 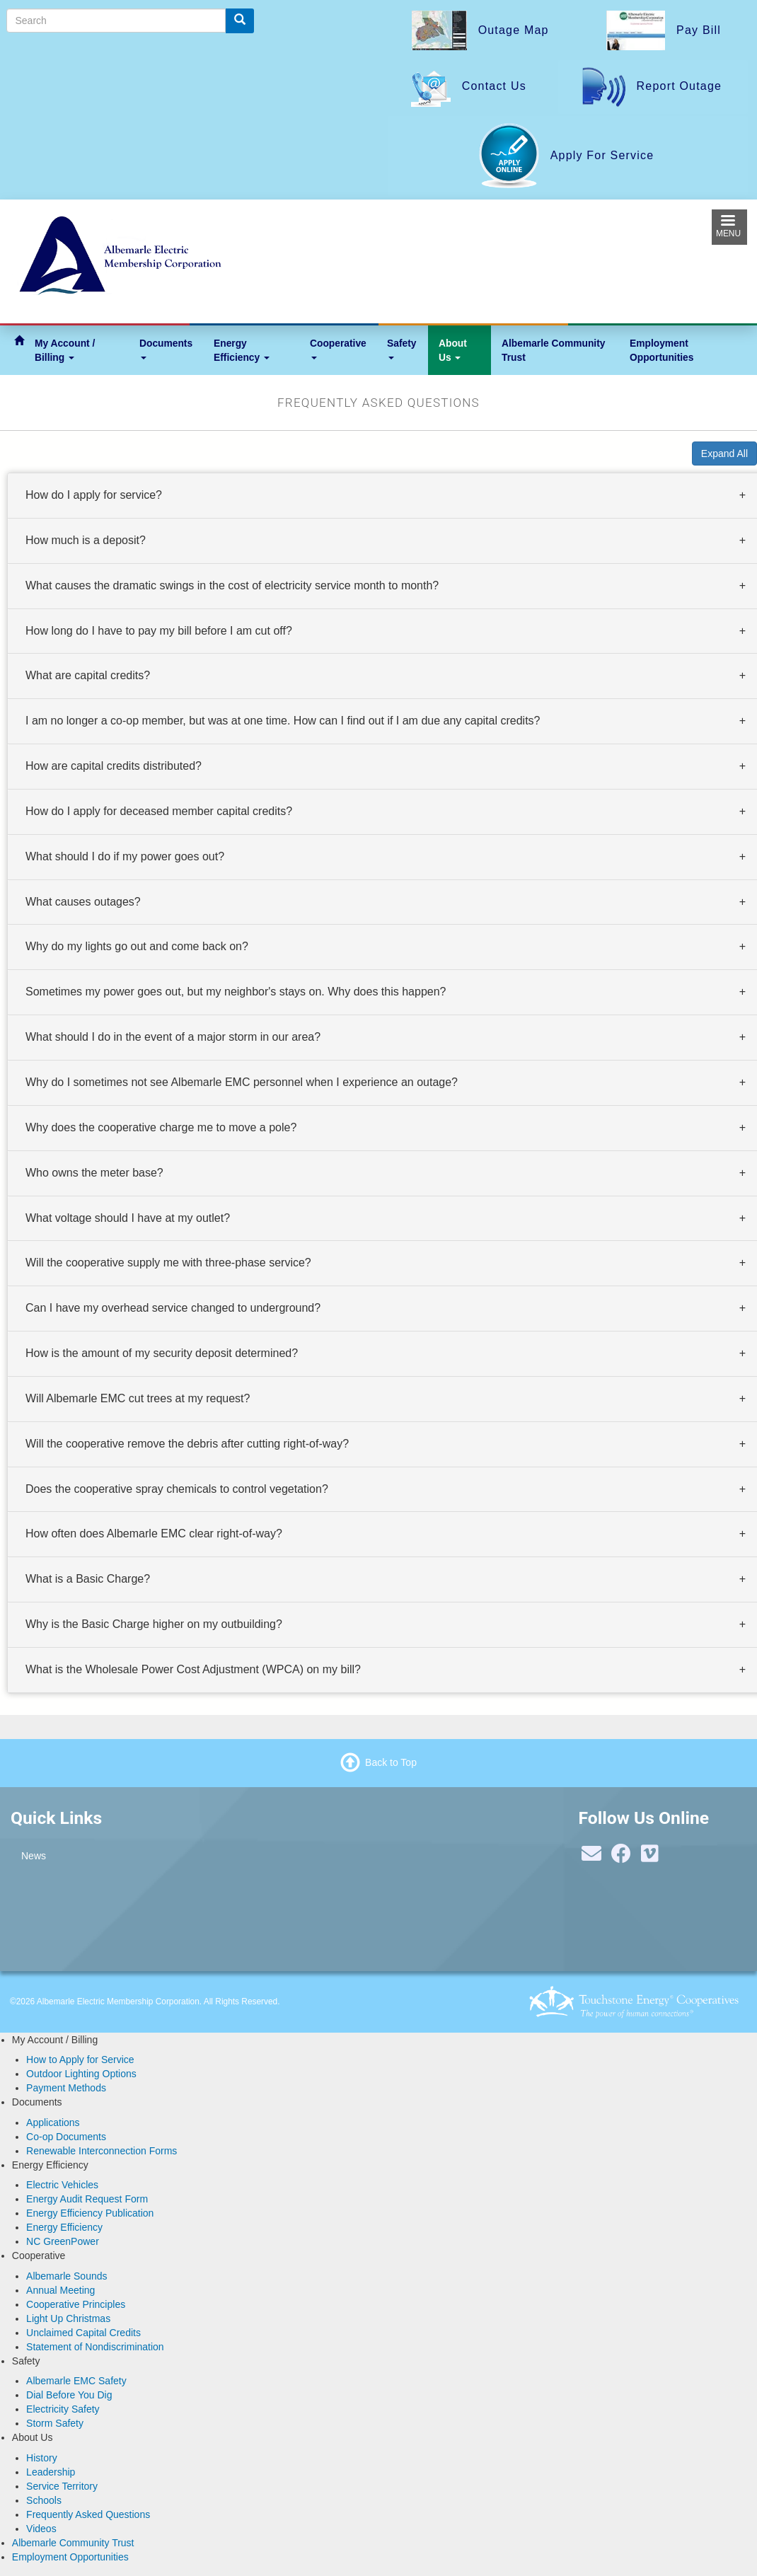 I want to click on Videos, so click(x=41, y=2528).